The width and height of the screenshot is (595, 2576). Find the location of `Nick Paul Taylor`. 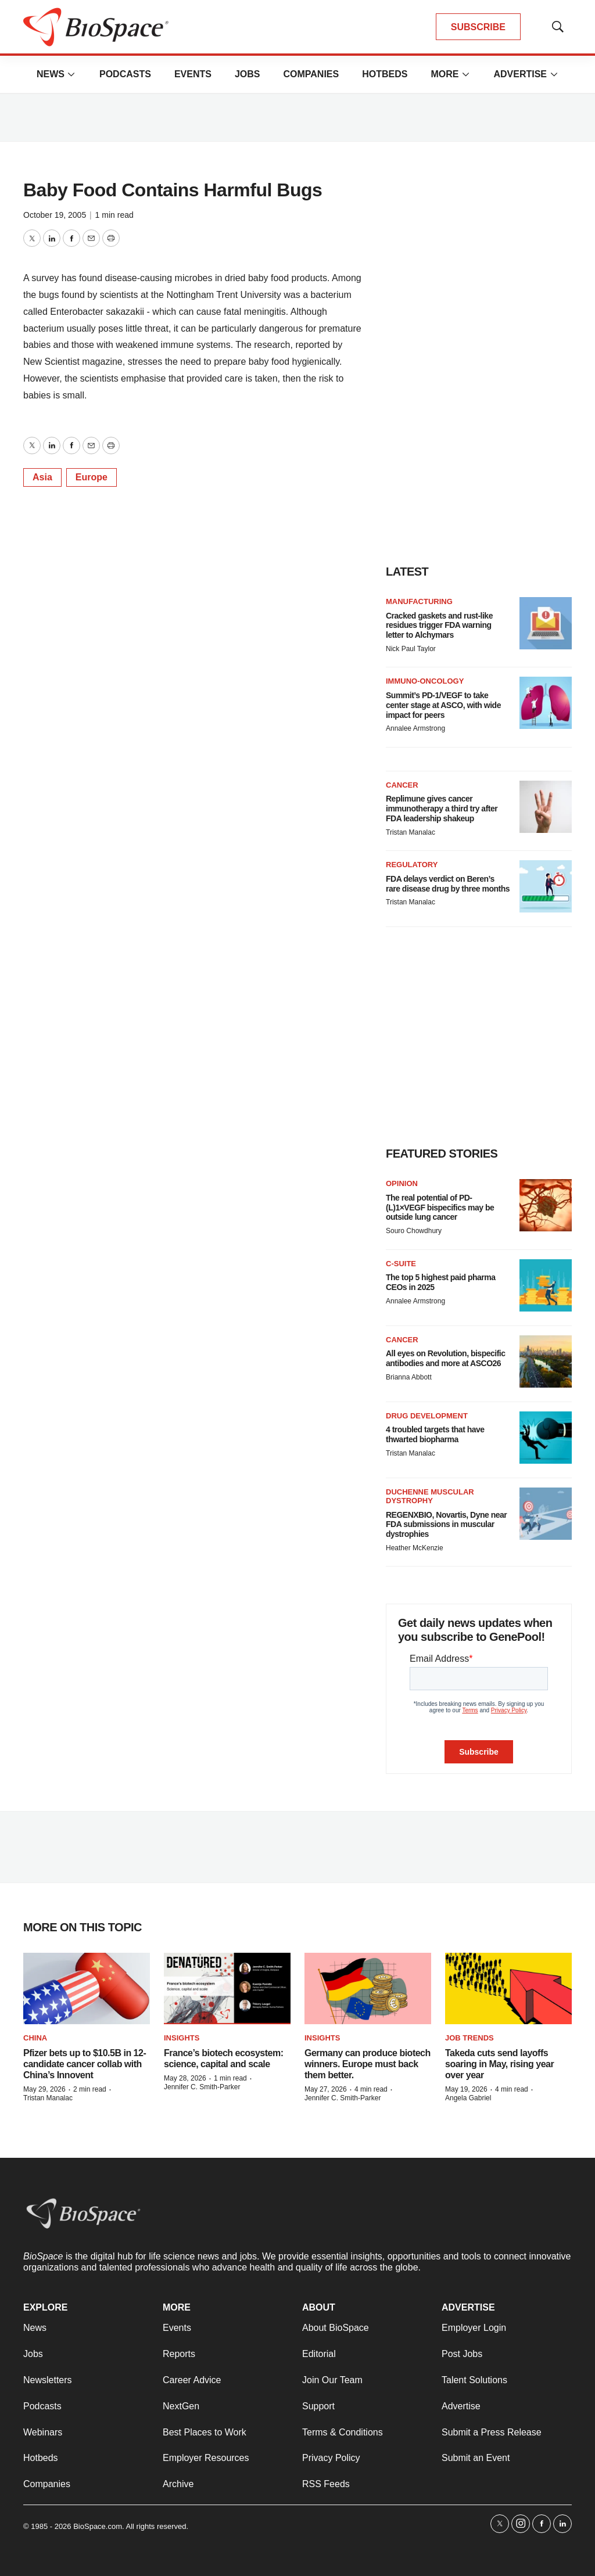

Nick Paul Taylor is located at coordinates (411, 649).